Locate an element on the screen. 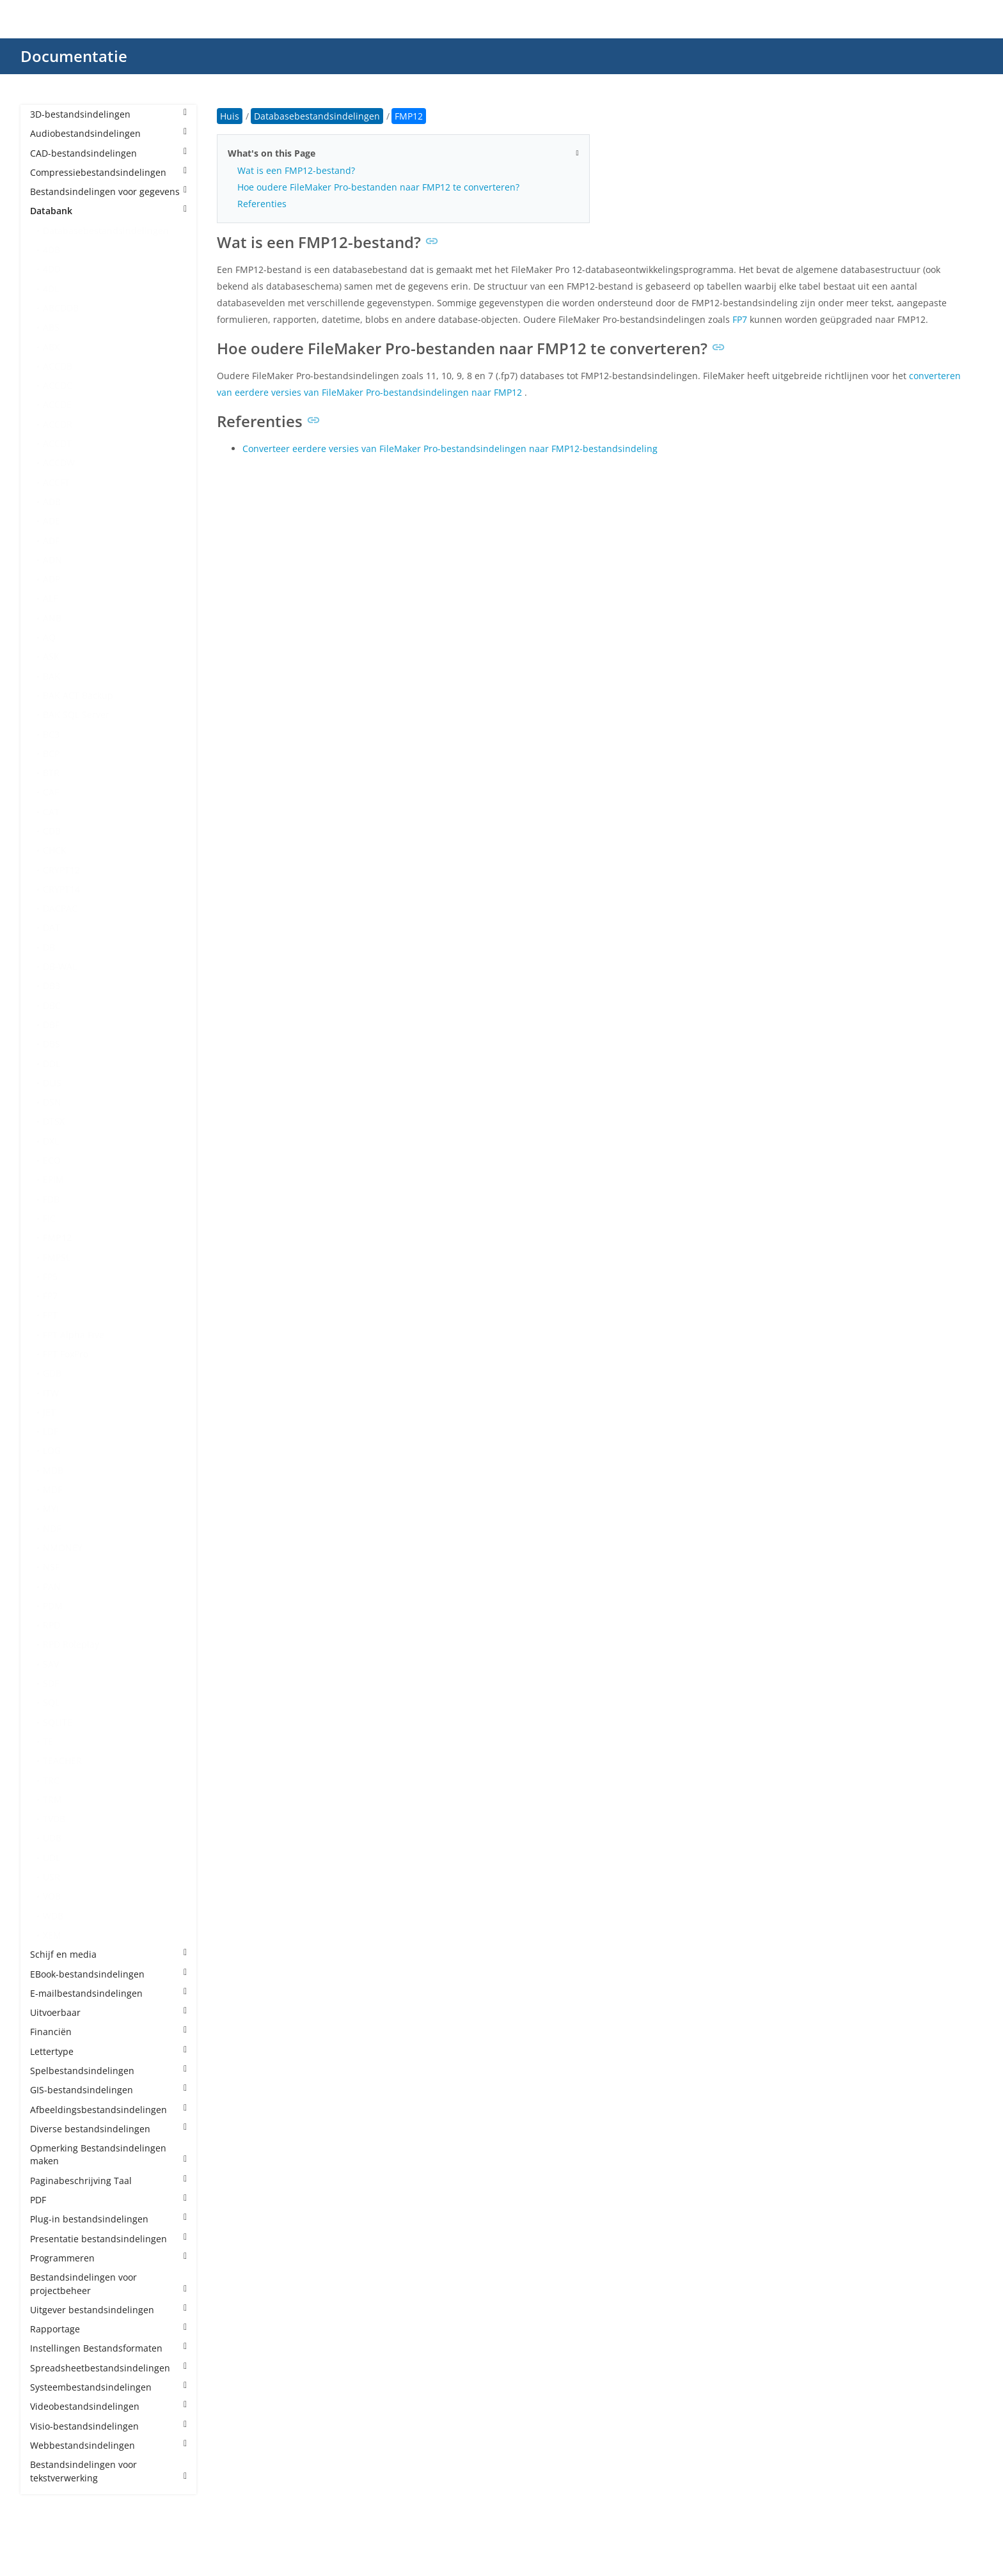  Rapportage is located at coordinates (108, 2329).